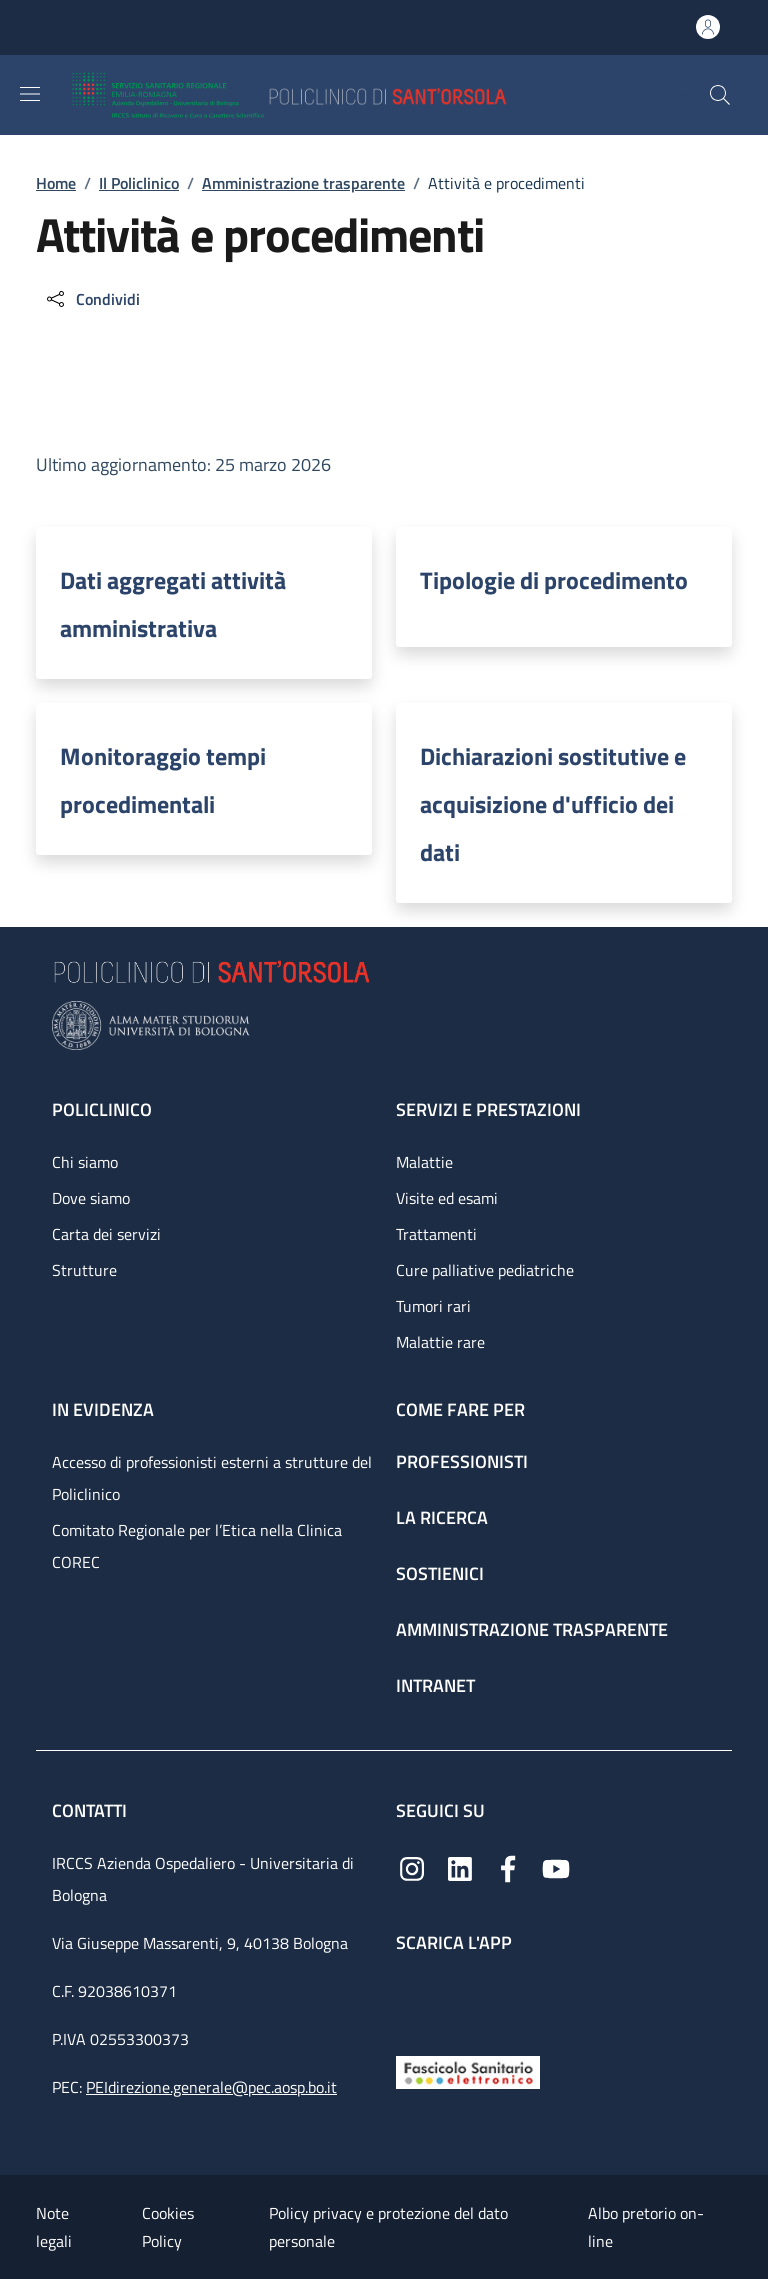 This screenshot has height=2279, width=768. Describe the element at coordinates (197, 1546) in the screenshot. I see `Comitato Regionale per l’Etica nella Clinica COREC [Comitato Regionale per l’Etica nella Clinica COREC - link footer]` at that location.